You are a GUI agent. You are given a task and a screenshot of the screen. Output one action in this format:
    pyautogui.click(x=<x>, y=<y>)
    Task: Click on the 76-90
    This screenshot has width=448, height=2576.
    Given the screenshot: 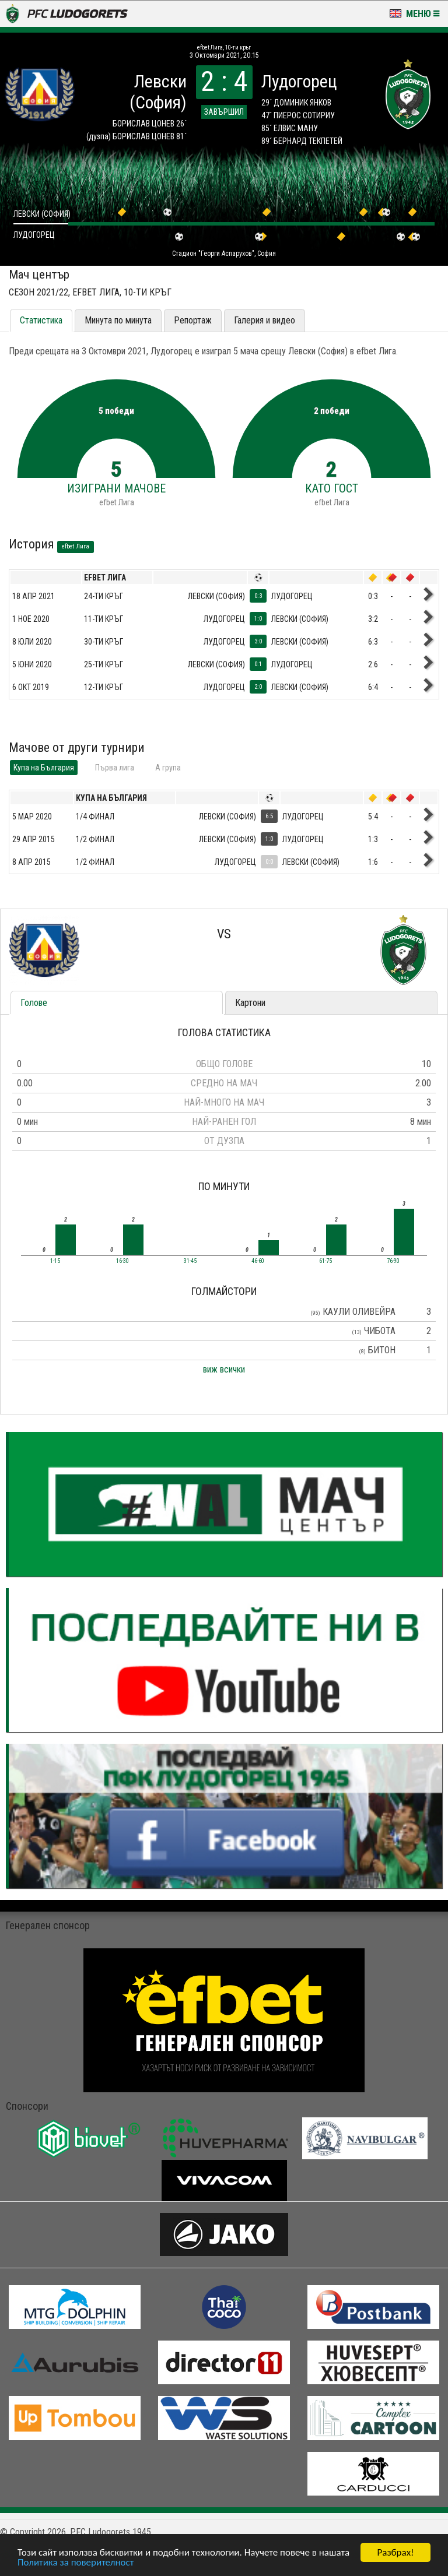 What is the action you would take?
    pyautogui.click(x=393, y=1261)
    